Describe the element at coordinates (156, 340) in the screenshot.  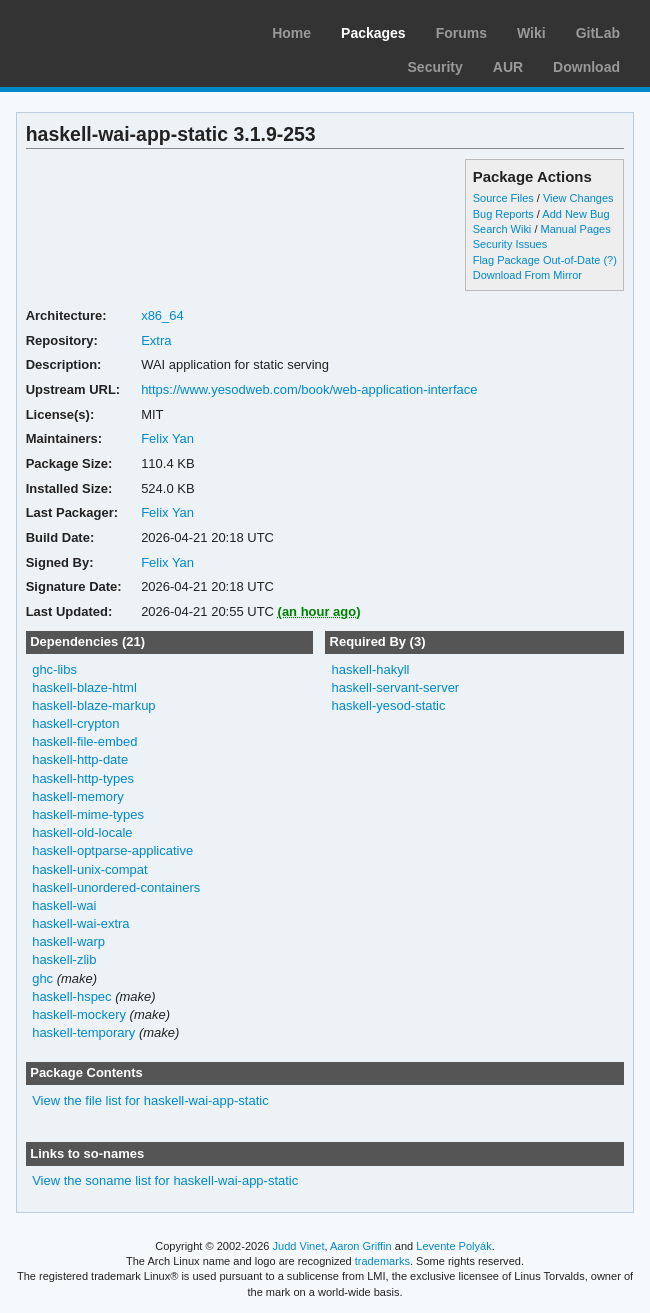
I see `Extra` at that location.